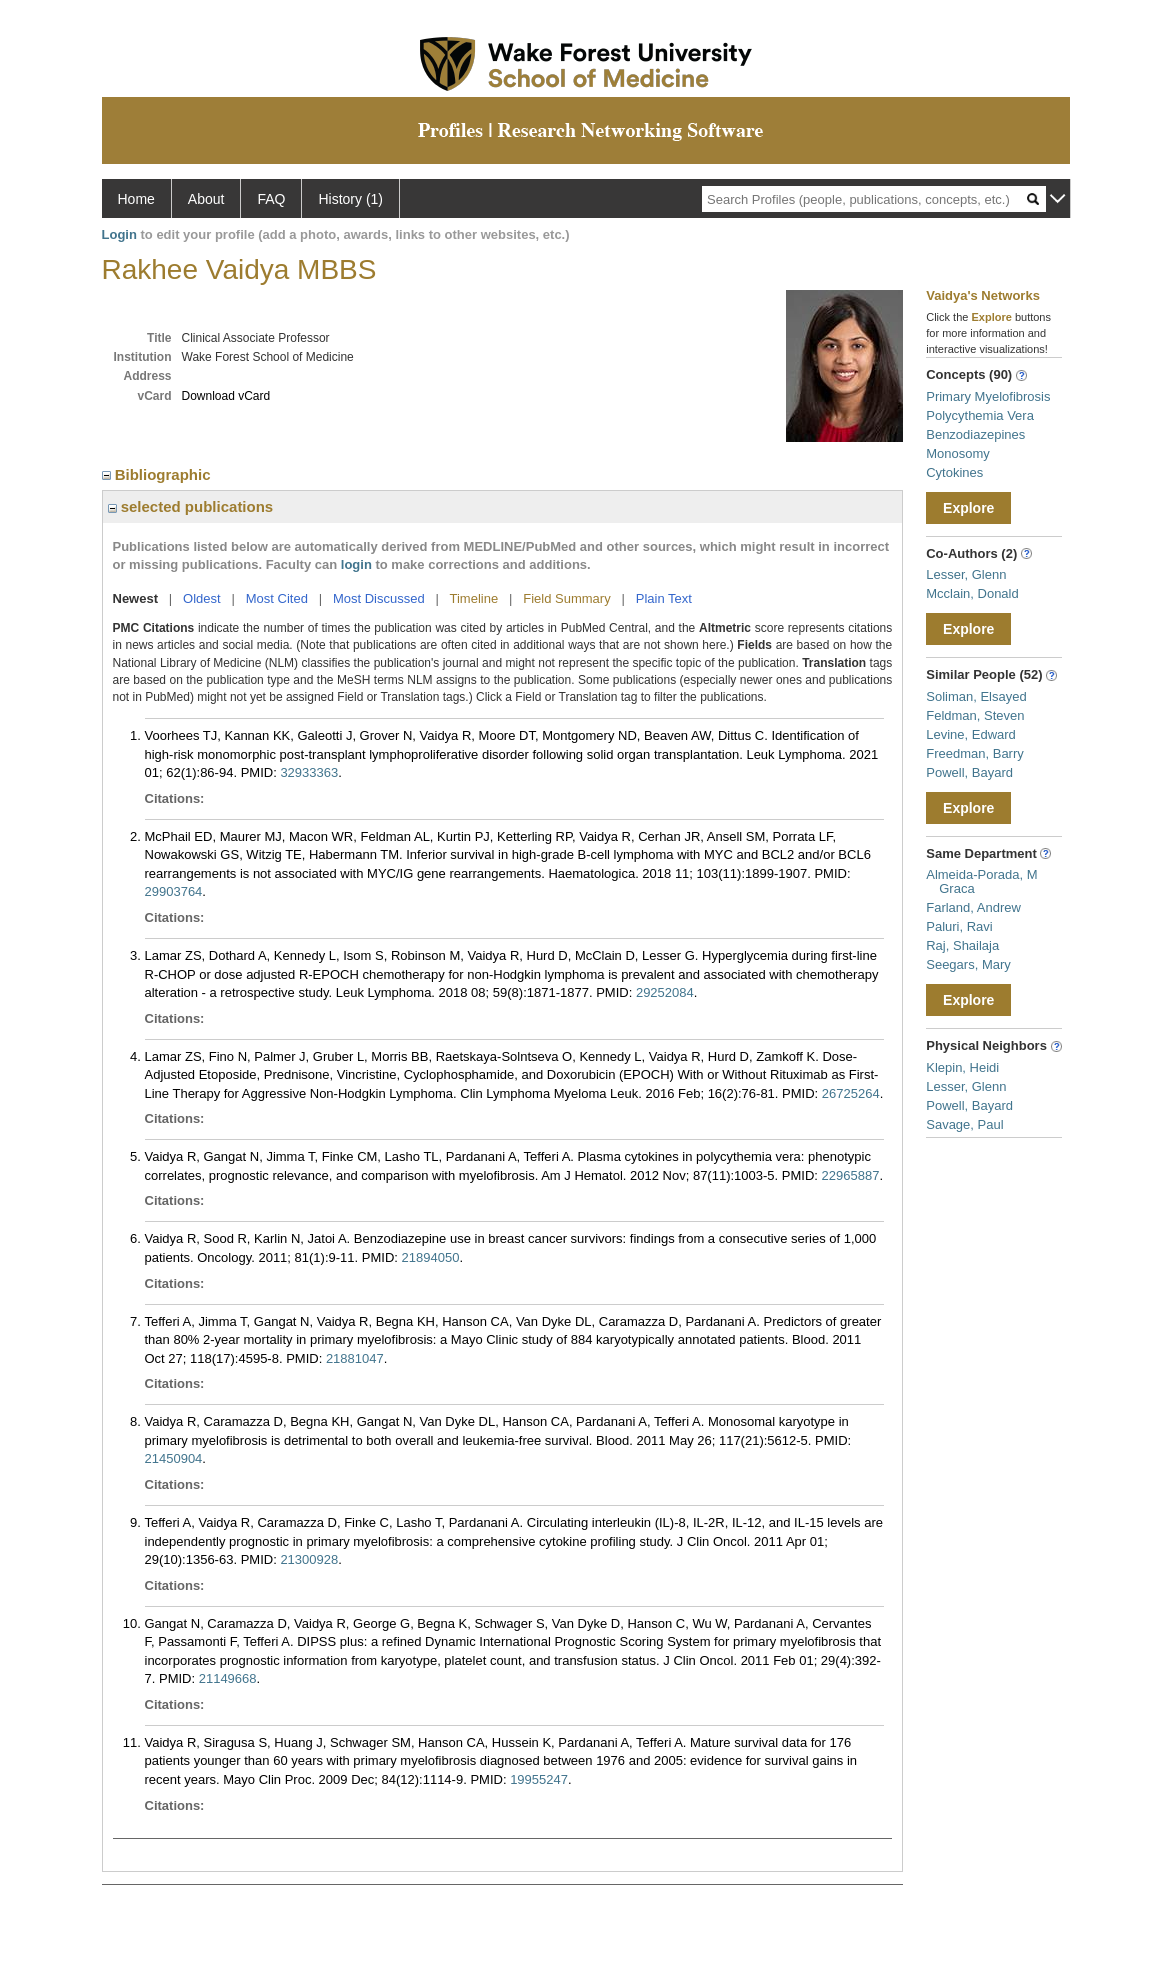 The width and height of the screenshot is (1171, 1988). Describe the element at coordinates (988, 396) in the screenshot. I see `Primary Myelofibrosis` at that location.